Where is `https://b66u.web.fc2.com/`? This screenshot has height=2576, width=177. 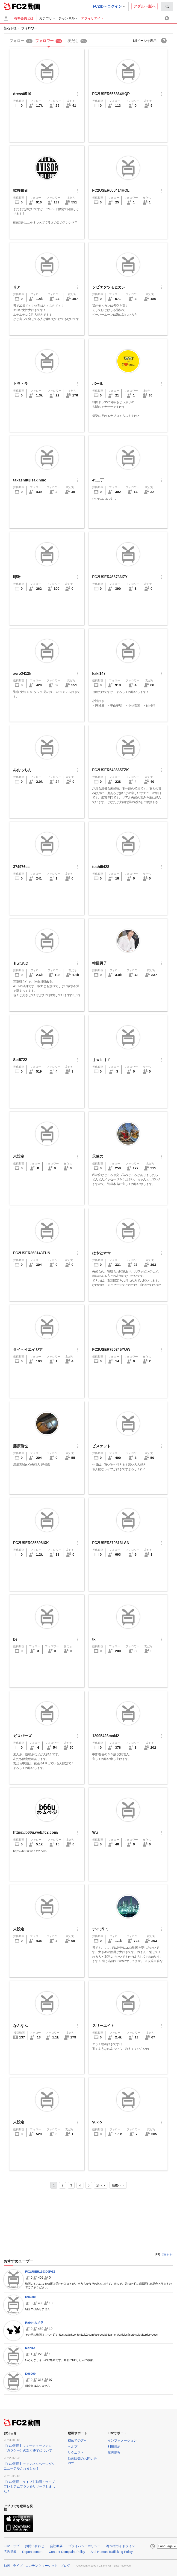
https://b66u.web.fc2.com/ is located at coordinates (35, 1832).